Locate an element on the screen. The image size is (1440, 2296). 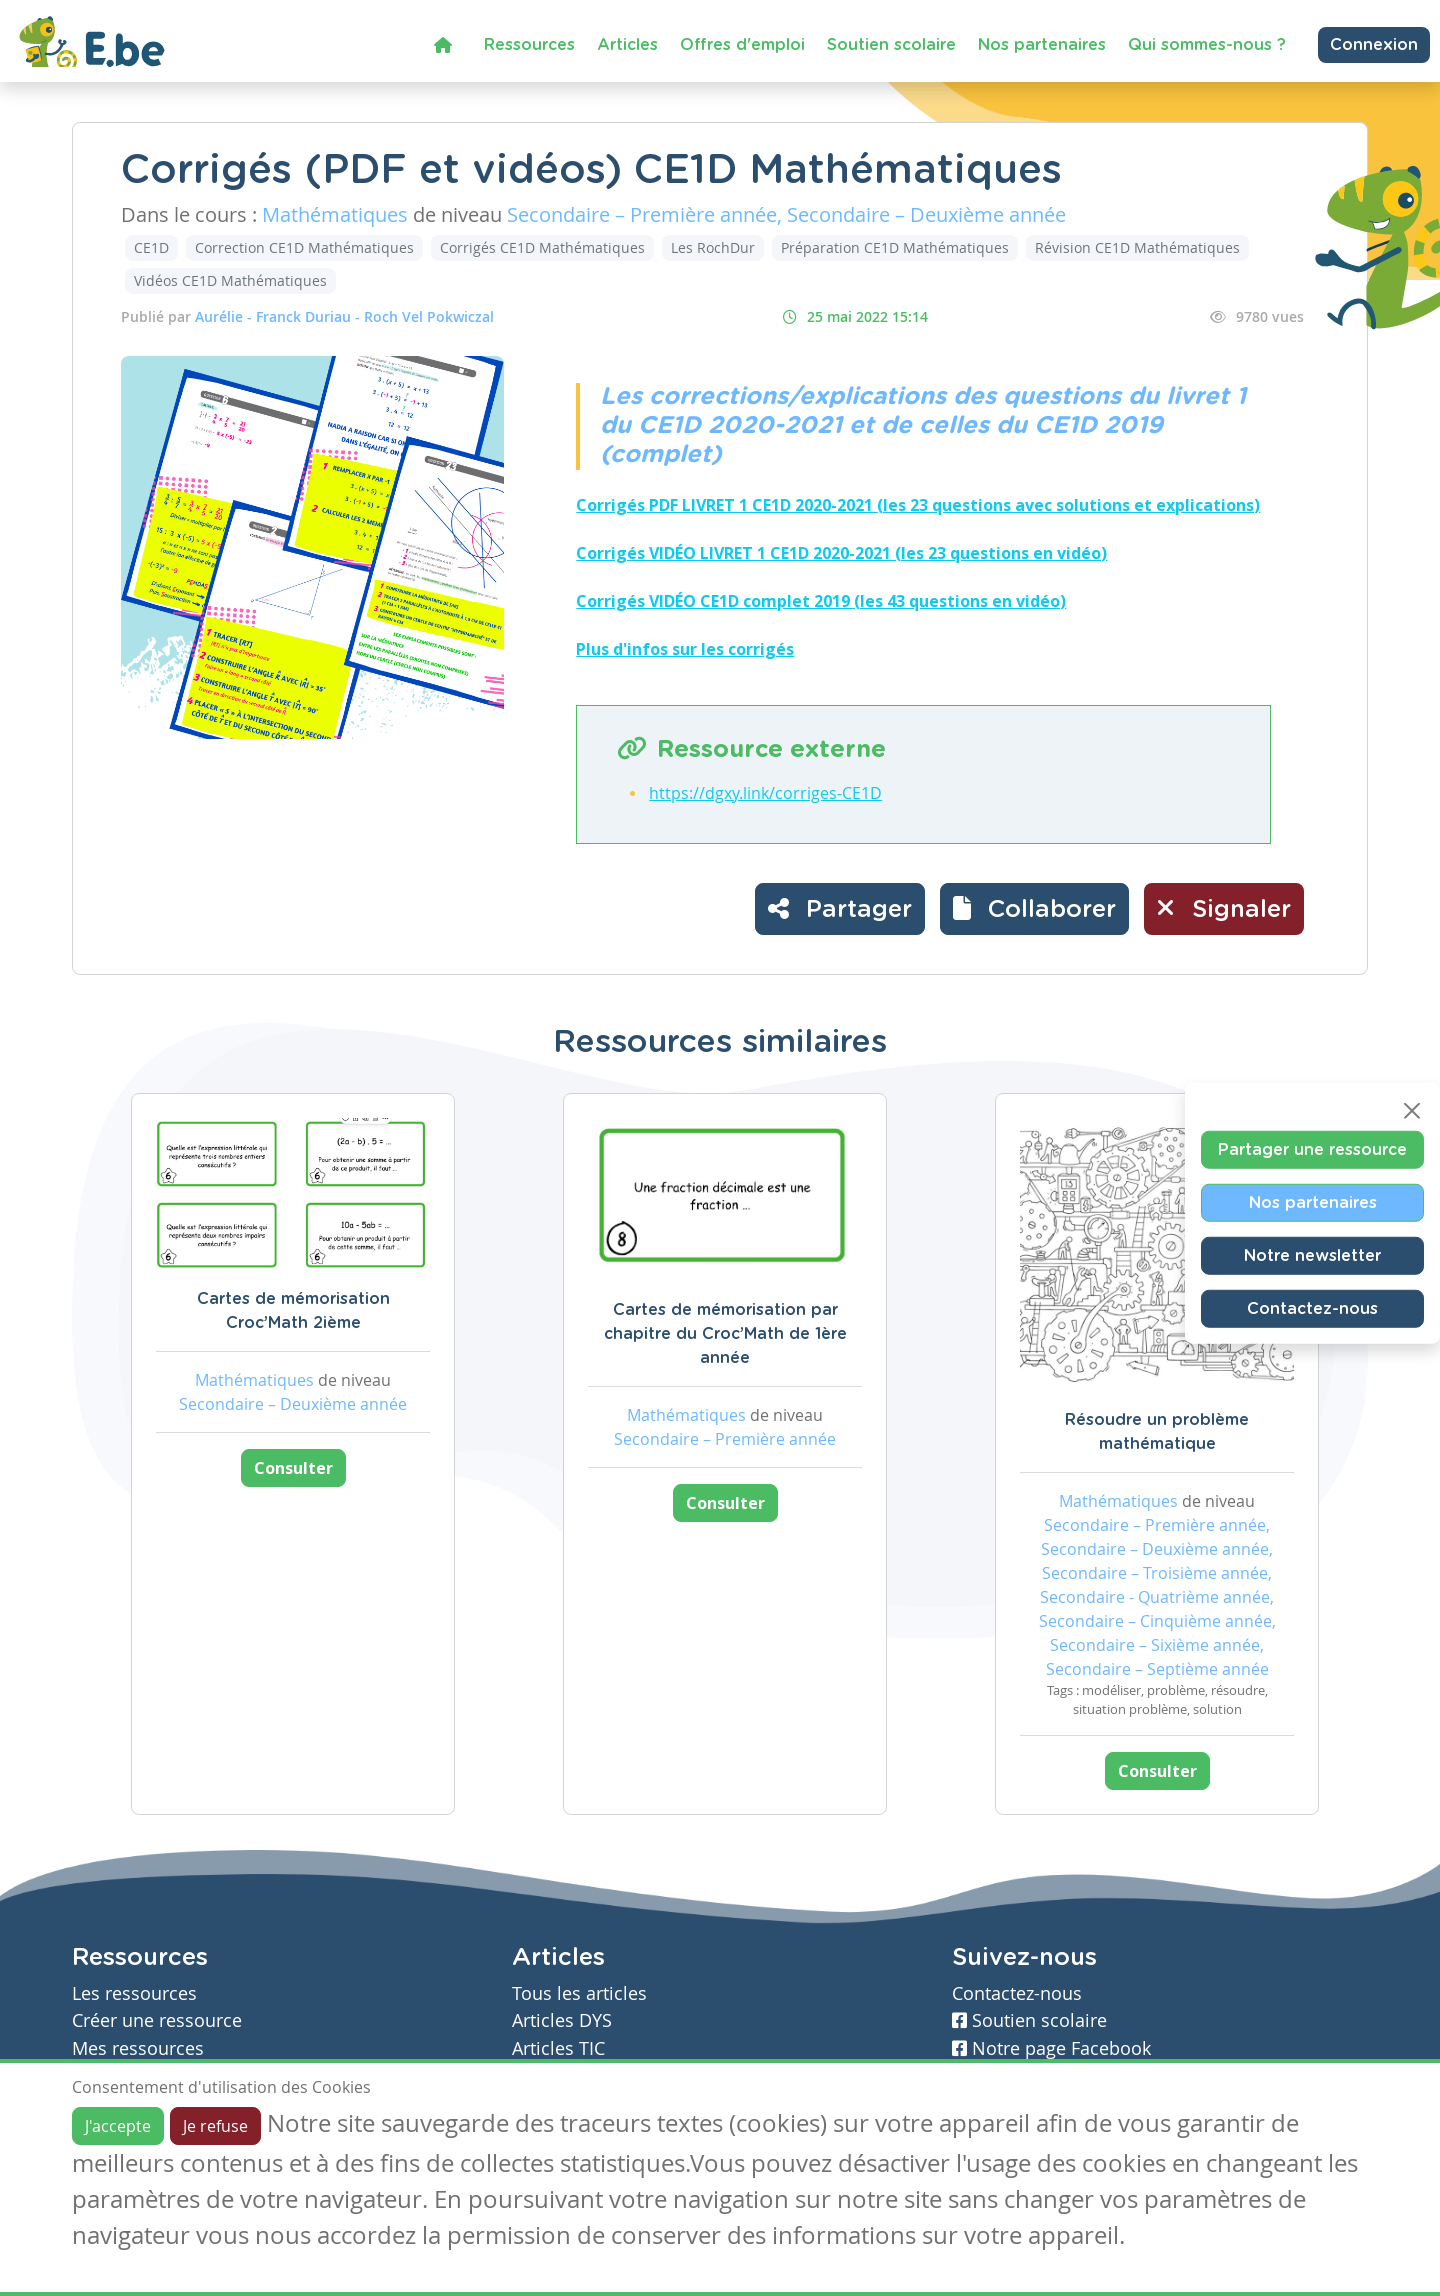
[button] is located at coordinates (1034, 909).